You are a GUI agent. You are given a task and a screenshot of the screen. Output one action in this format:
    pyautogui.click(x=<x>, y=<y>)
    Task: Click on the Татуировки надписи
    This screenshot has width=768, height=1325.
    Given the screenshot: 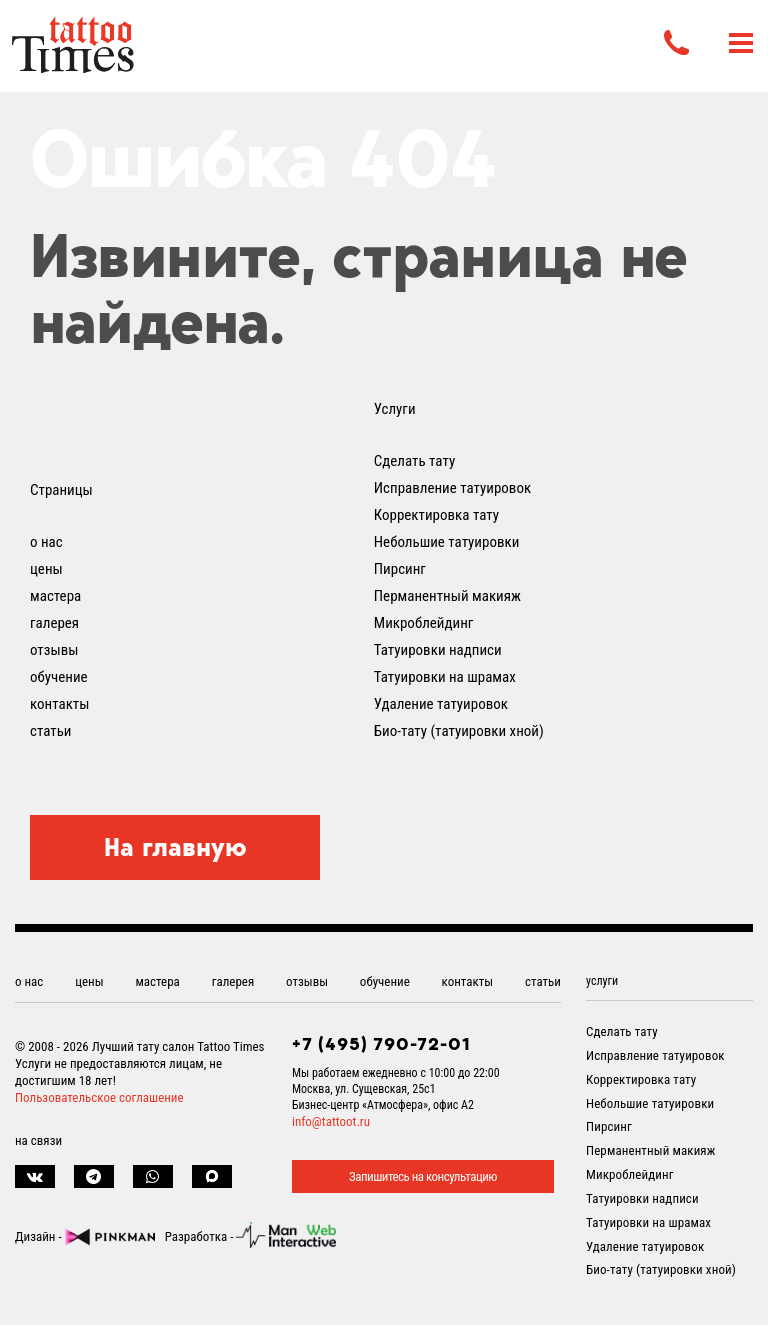 What is the action you would take?
    pyautogui.click(x=438, y=650)
    